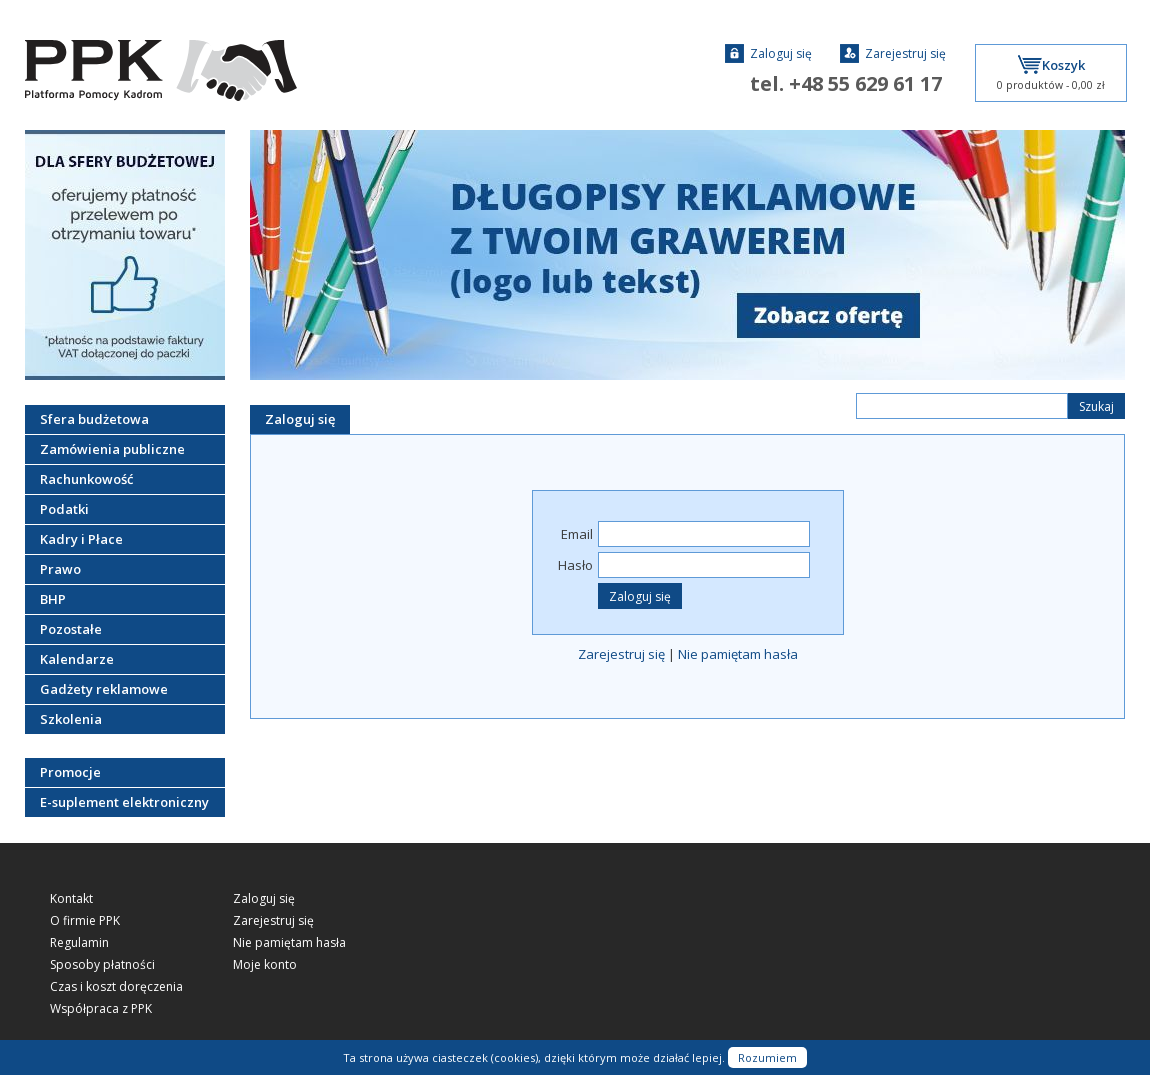  I want to click on Email, so click(577, 534).